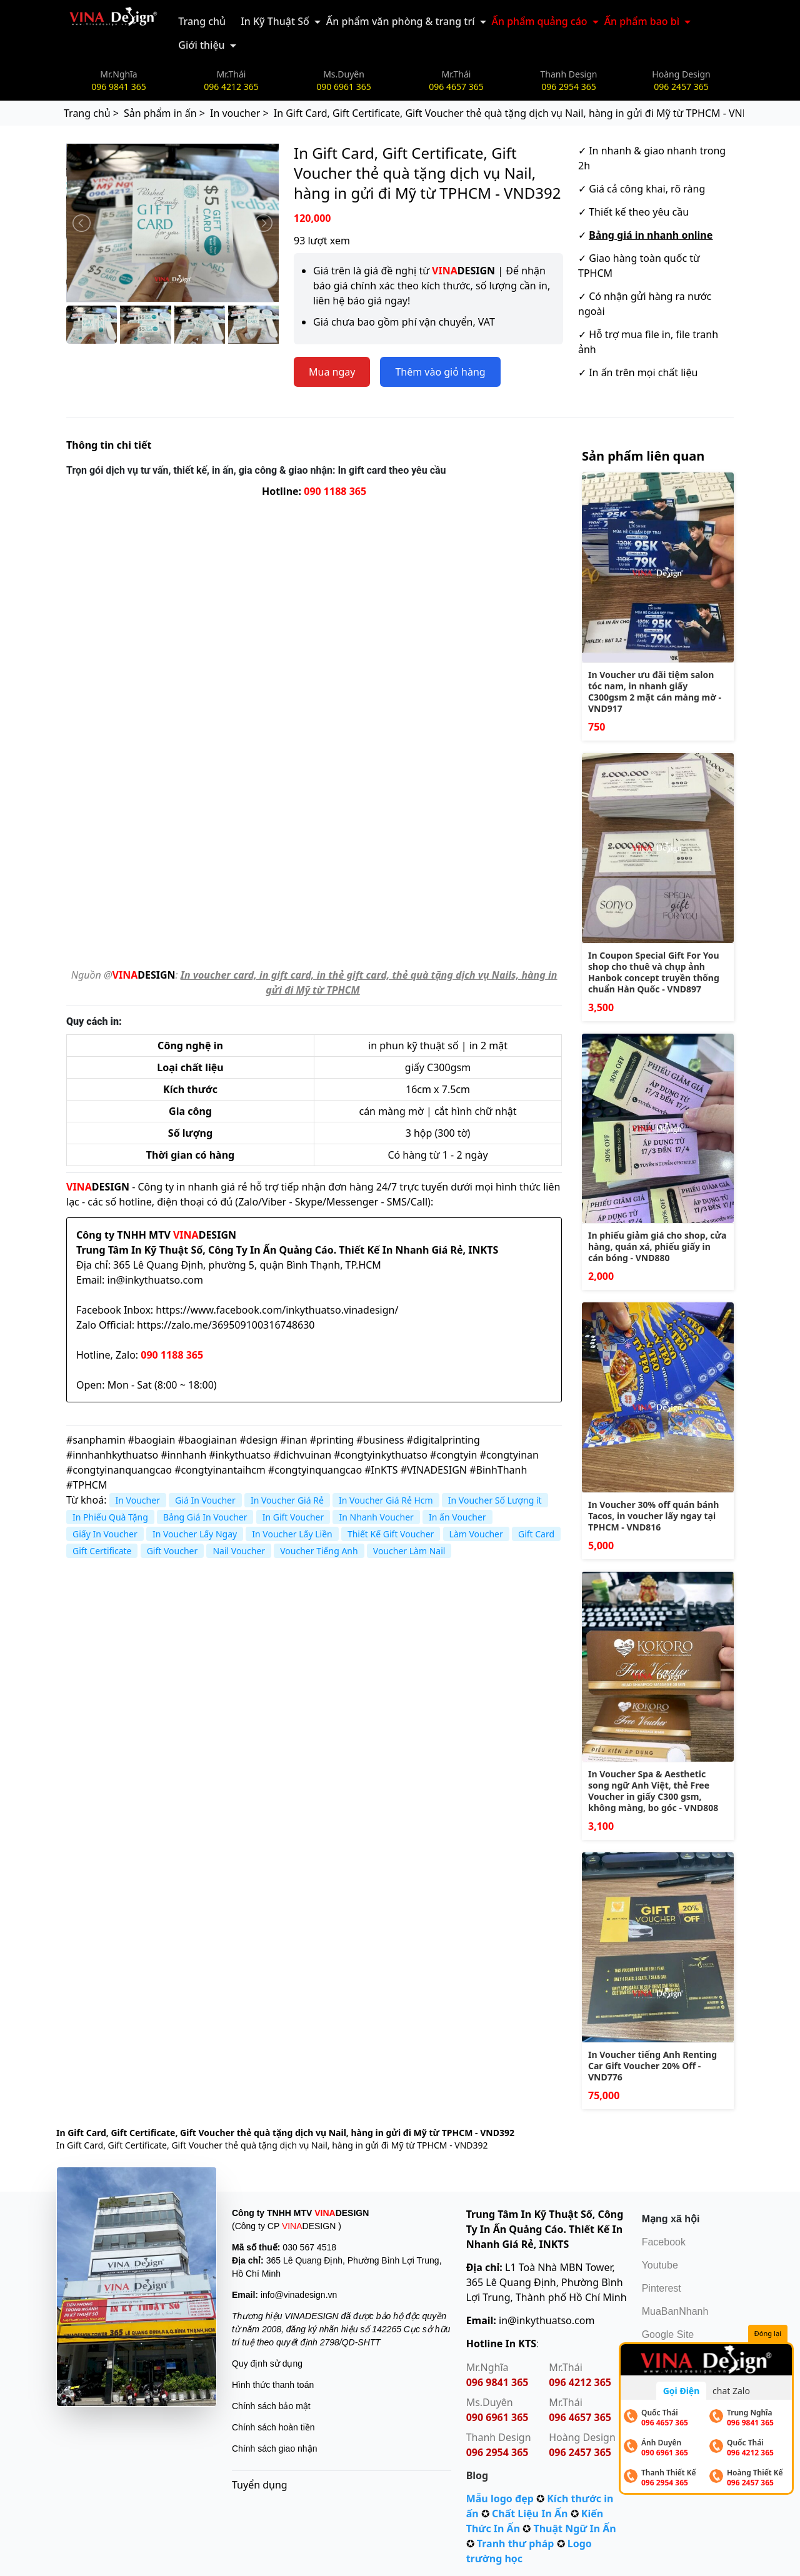  Describe the element at coordinates (767, 2334) in the screenshot. I see `Đóng lại` at that location.